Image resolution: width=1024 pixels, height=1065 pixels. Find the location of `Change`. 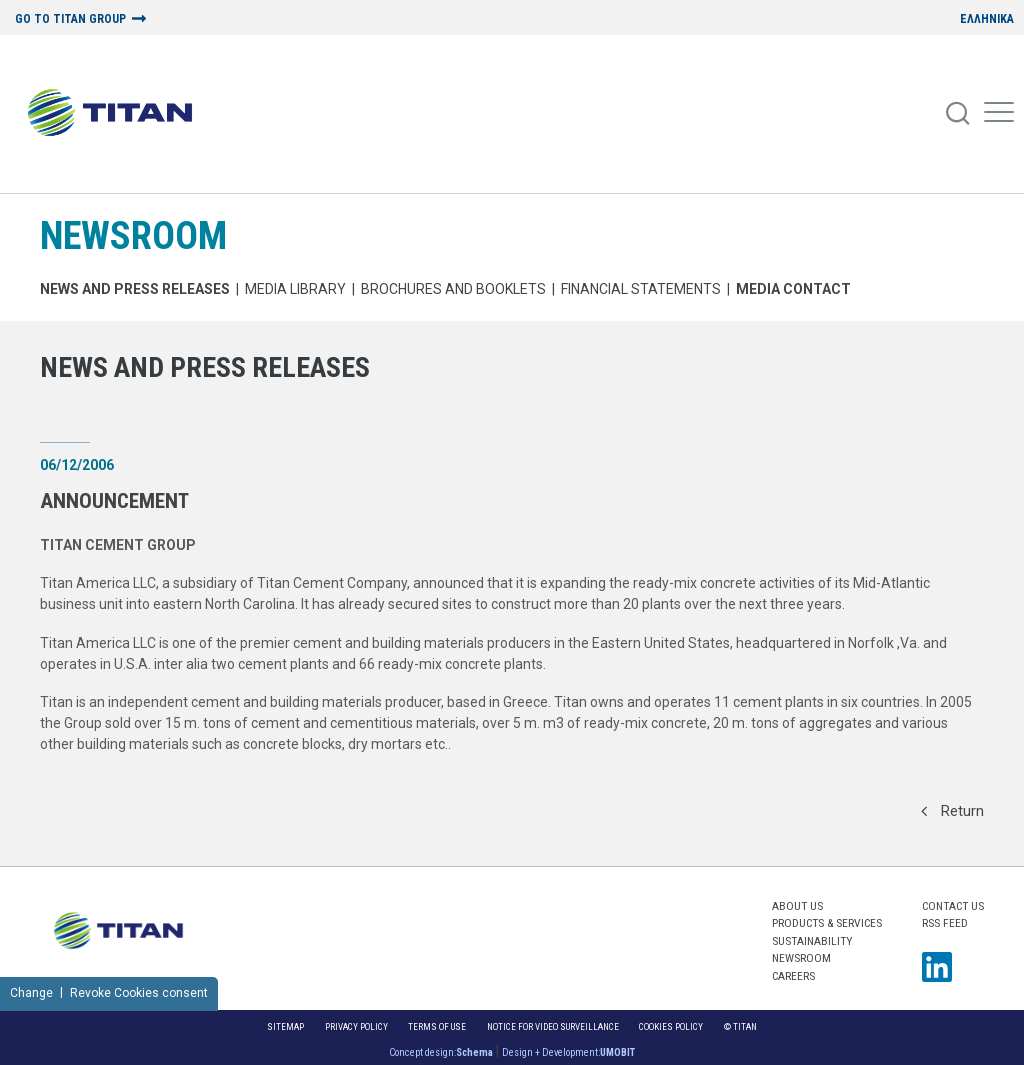

Change is located at coordinates (31, 993).